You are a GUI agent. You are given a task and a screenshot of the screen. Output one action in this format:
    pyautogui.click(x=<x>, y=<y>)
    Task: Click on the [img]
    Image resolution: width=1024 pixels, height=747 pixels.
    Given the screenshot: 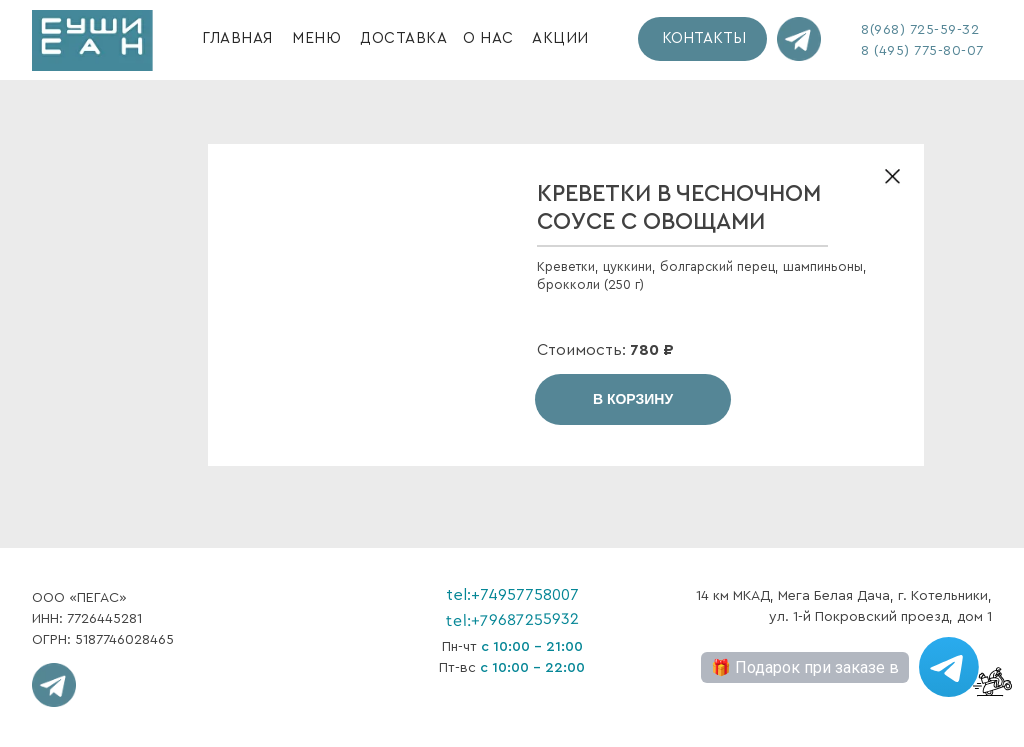 What is the action you would take?
    pyautogui.click(x=92, y=40)
    